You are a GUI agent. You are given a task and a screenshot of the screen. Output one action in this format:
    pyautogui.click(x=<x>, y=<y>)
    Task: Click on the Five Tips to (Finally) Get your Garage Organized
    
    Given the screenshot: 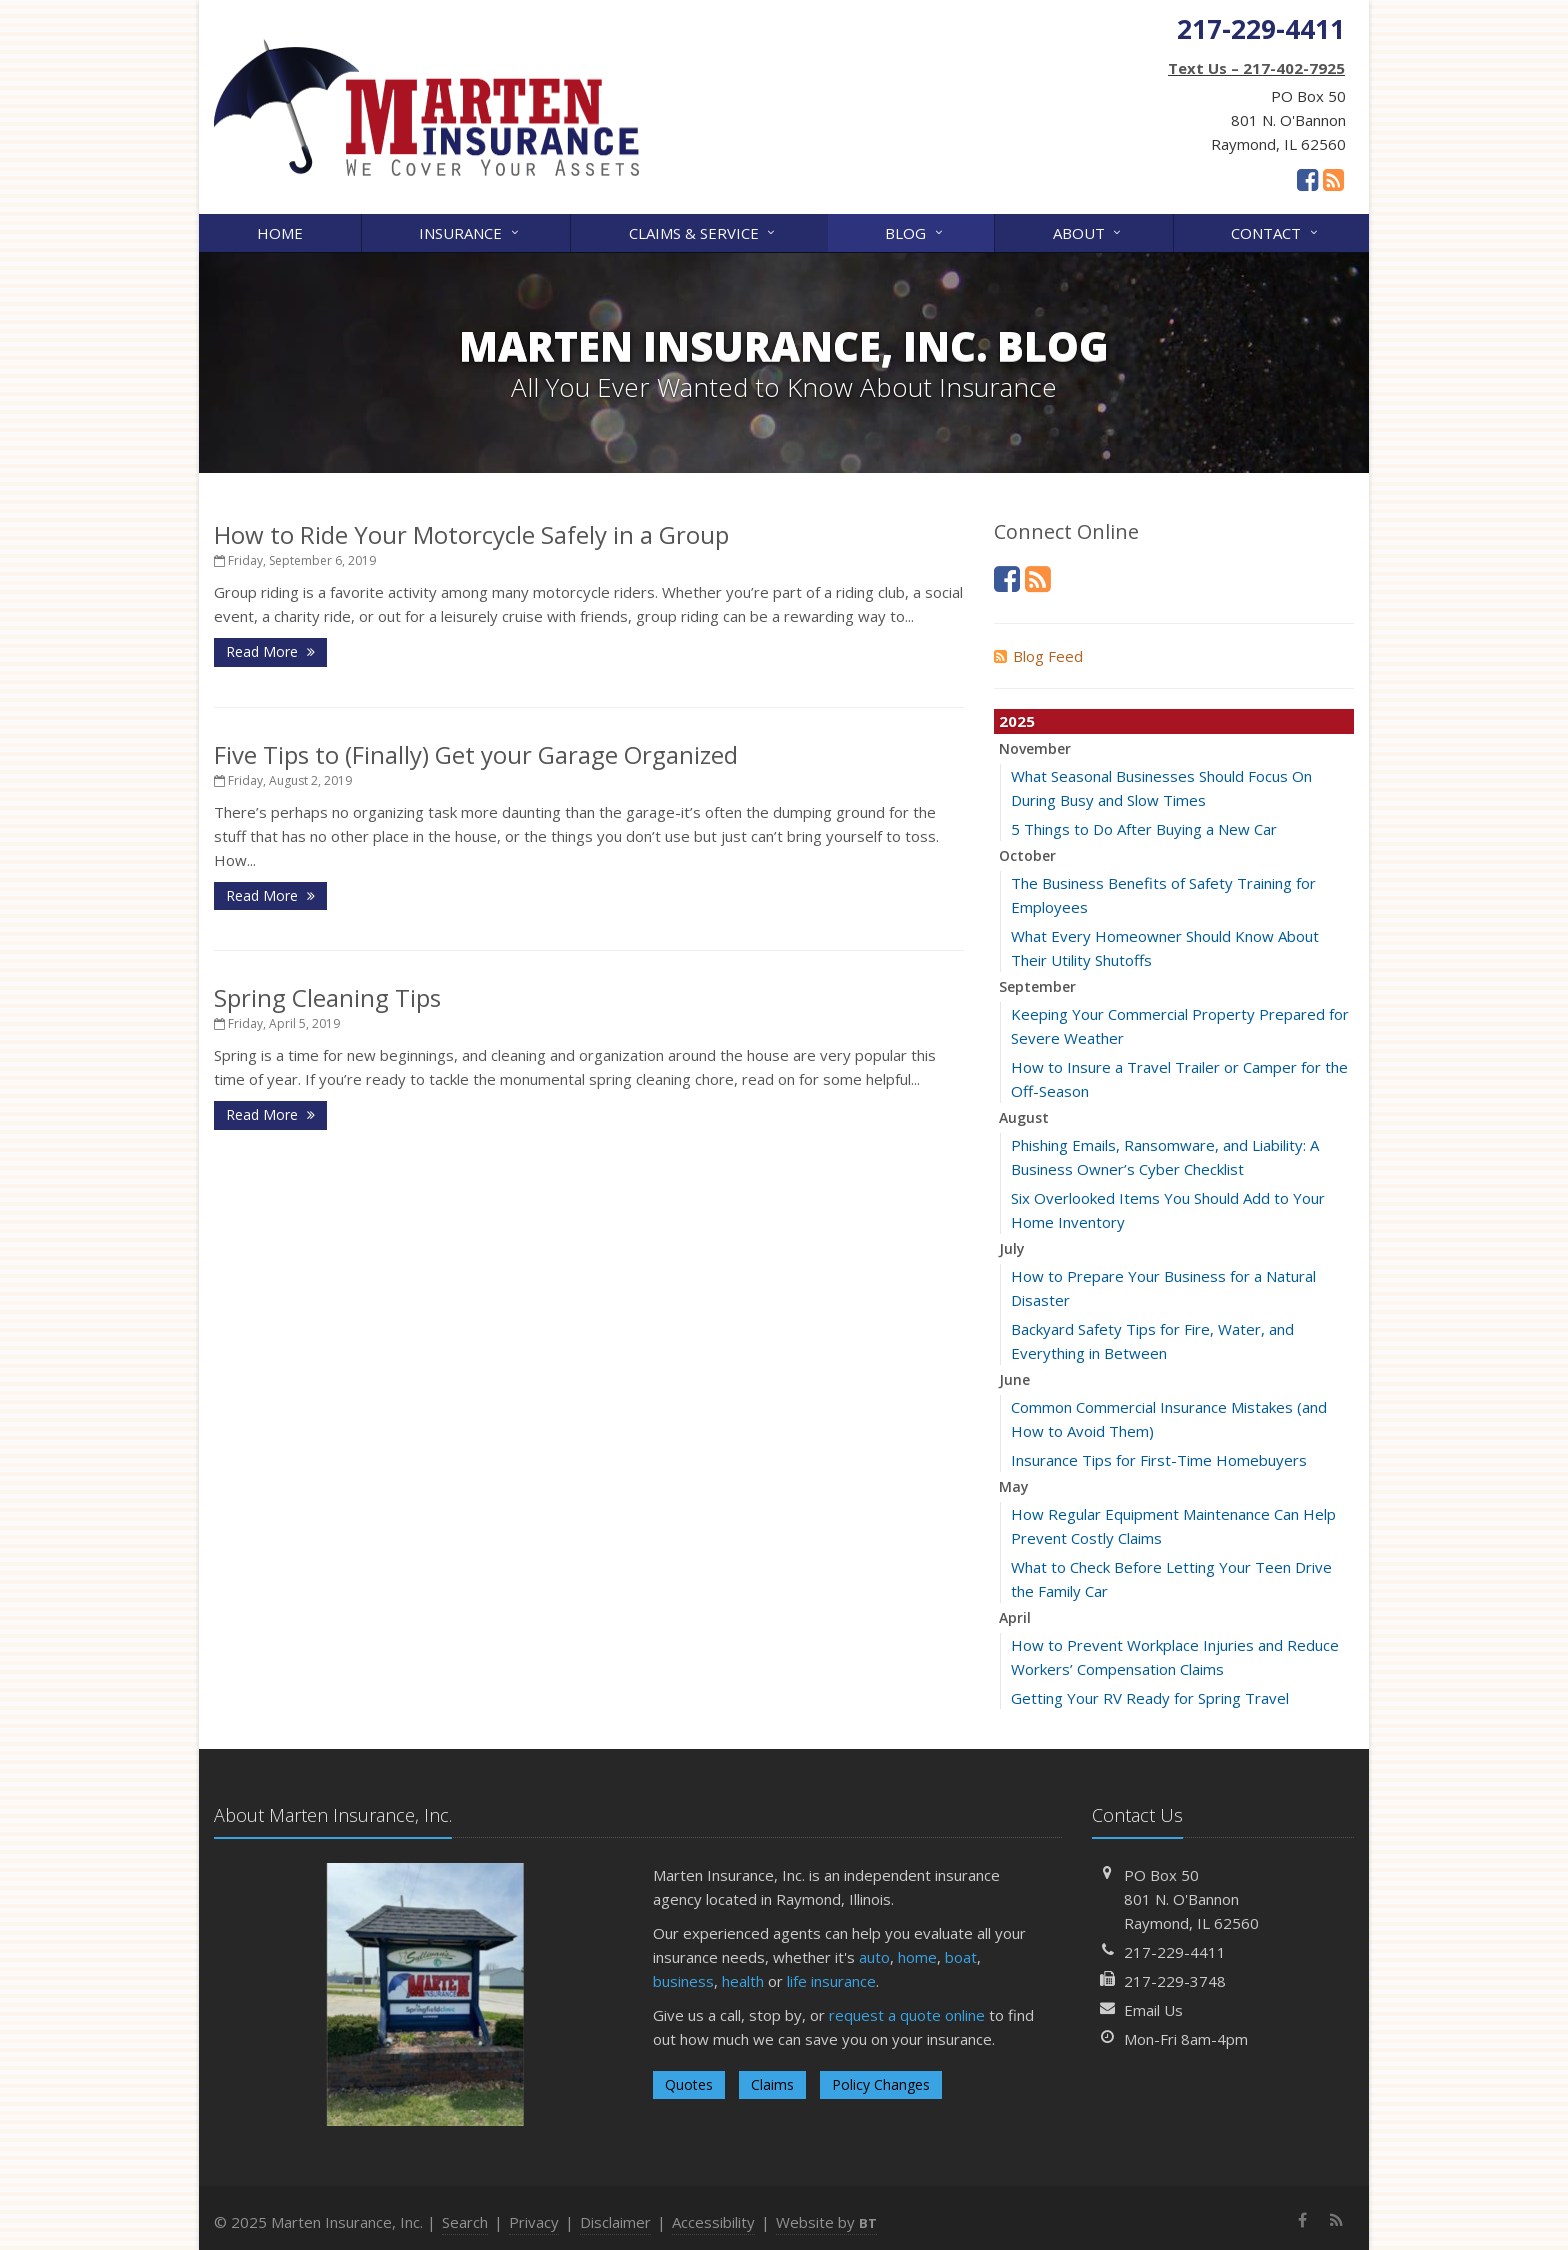 What is the action you would take?
    pyautogui.click(x=476, y=754)
    